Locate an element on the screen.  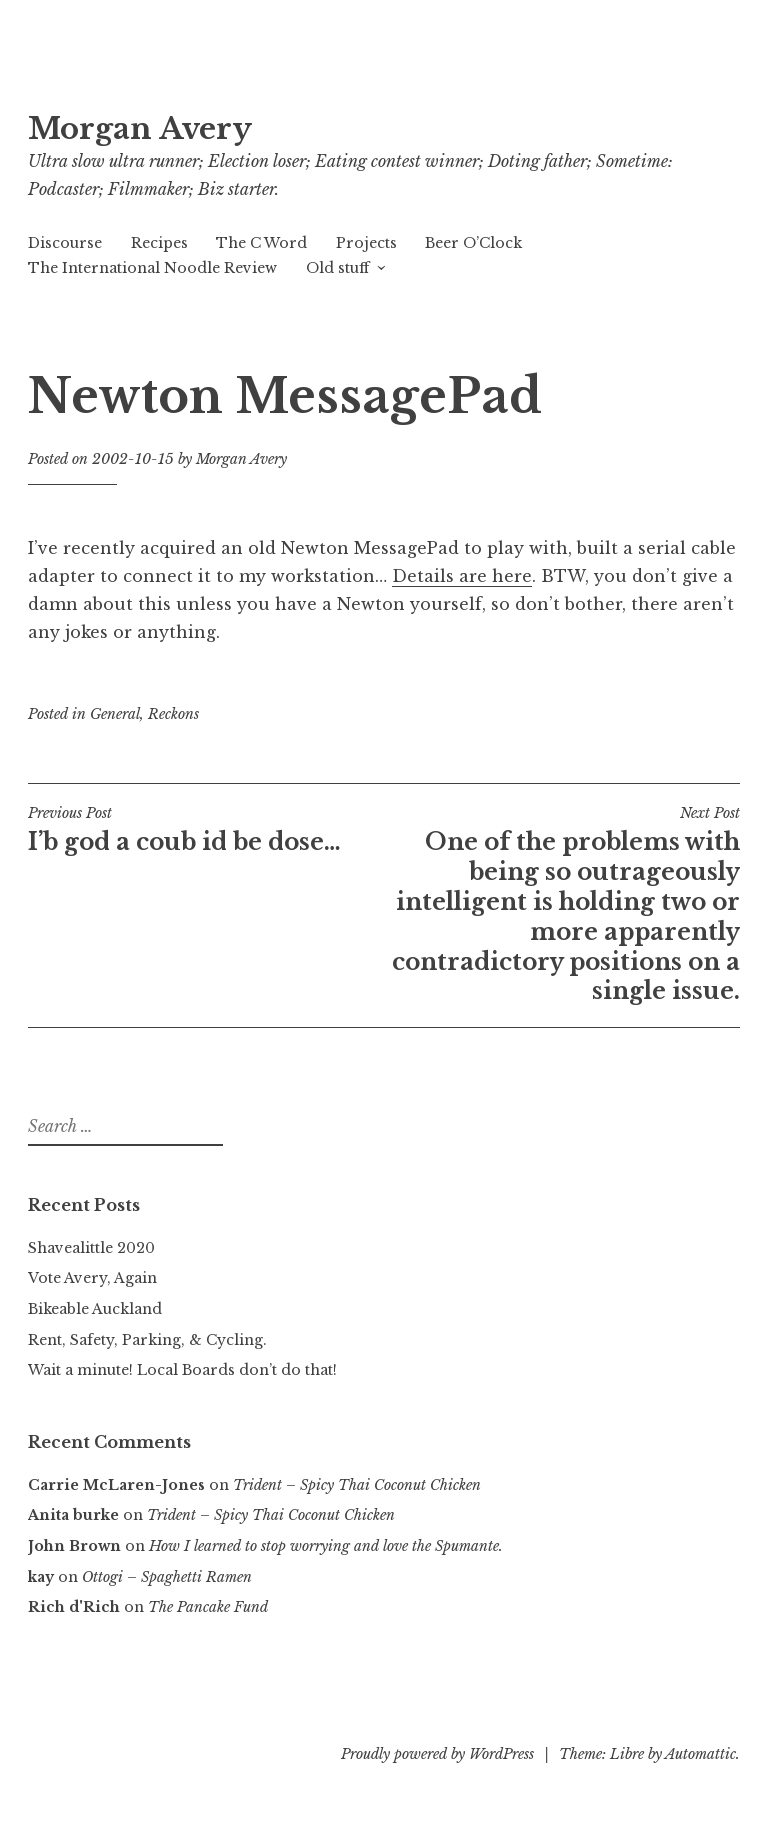
Old stuff is located at coordinates (337, 268).